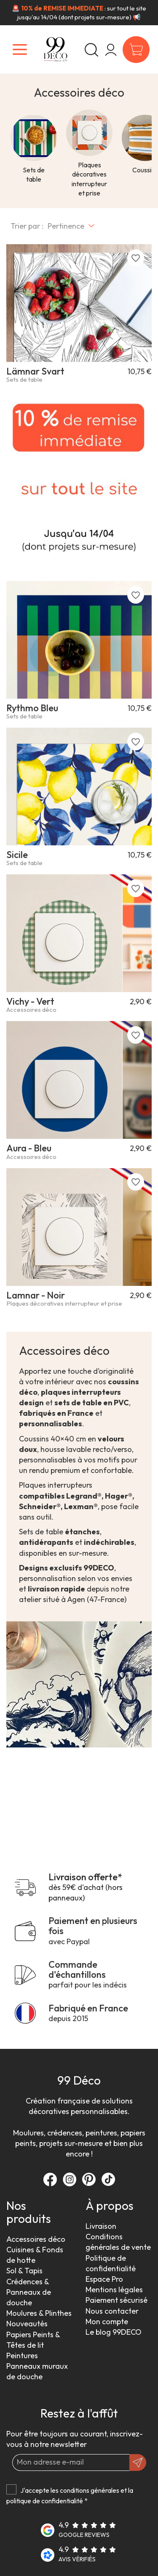  I want to click on Panneaux muraux de douche, so click(37, 2371).